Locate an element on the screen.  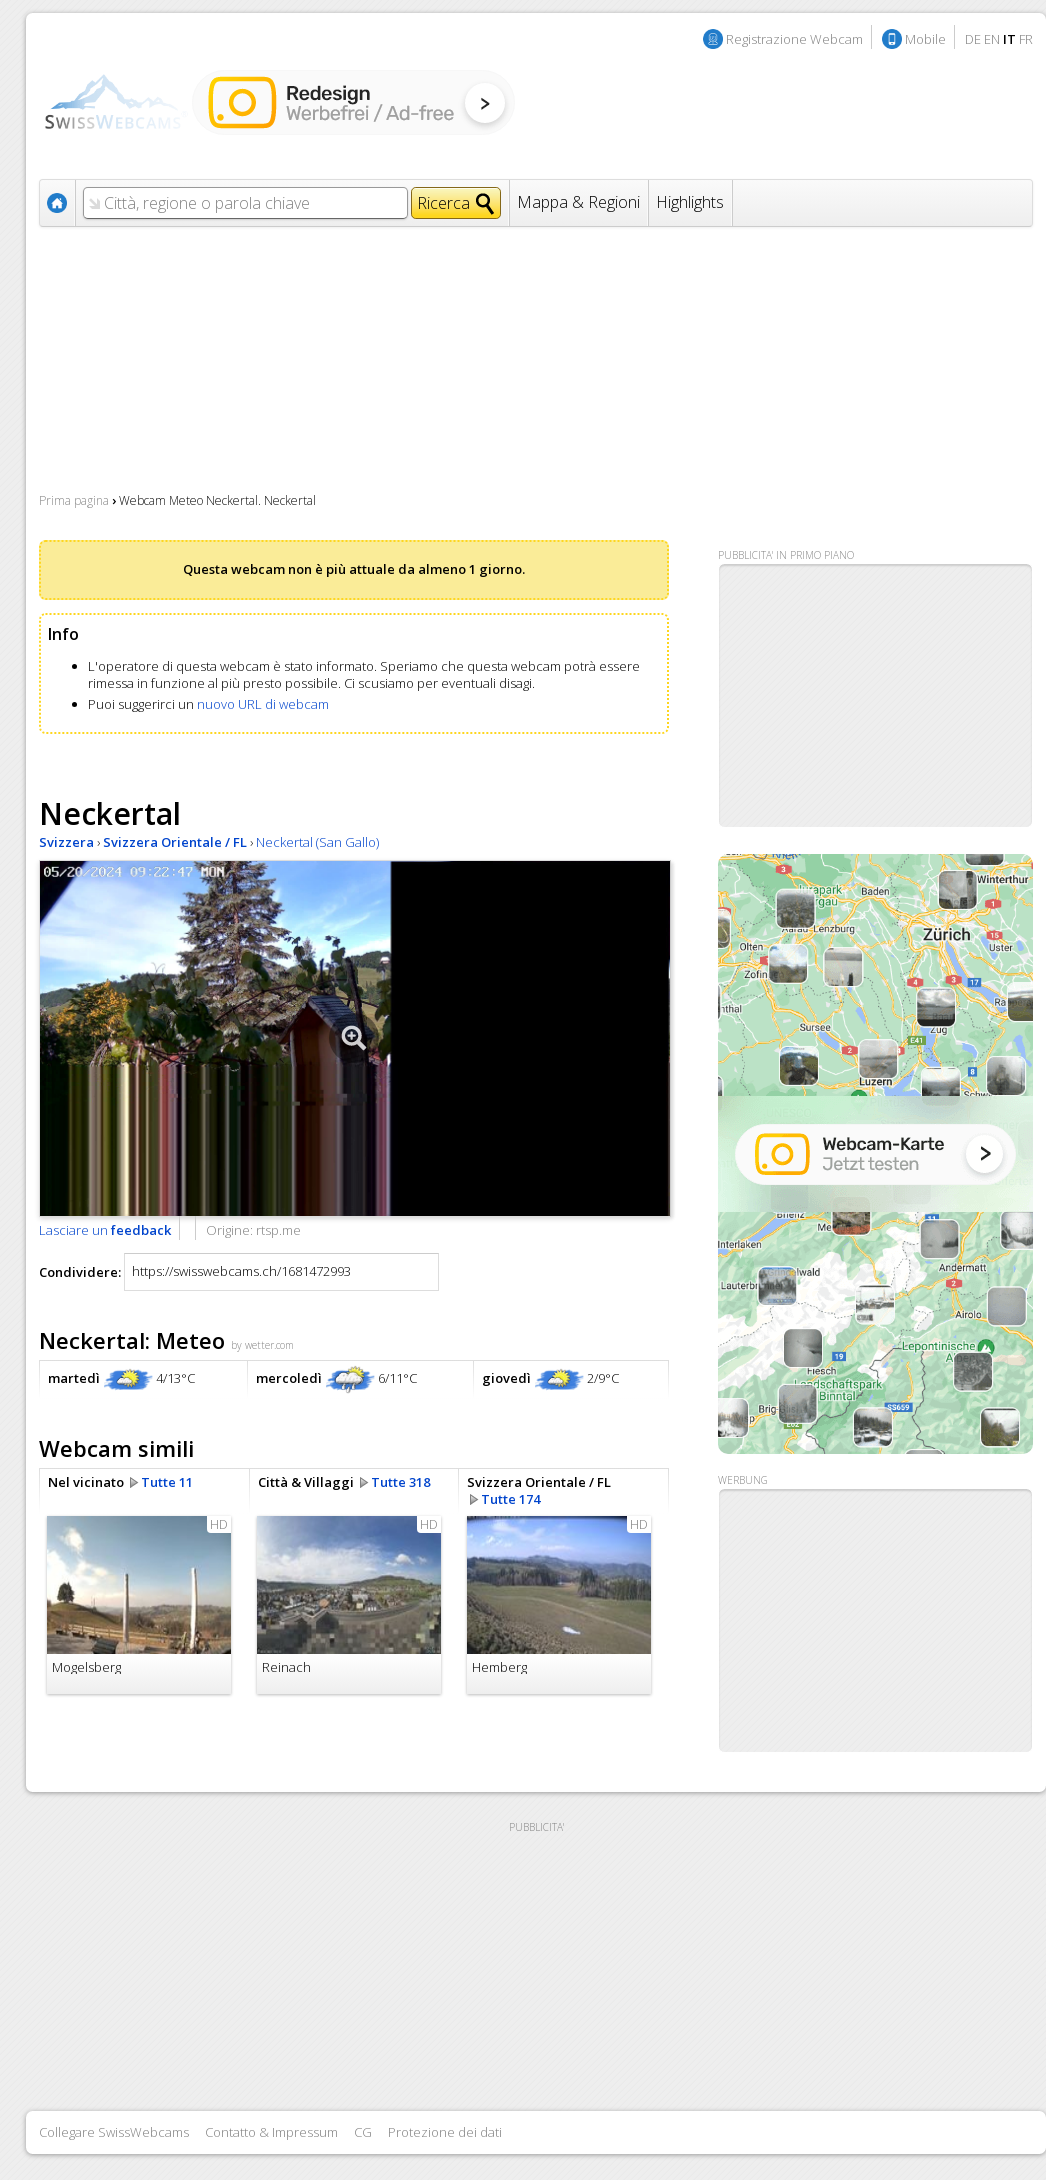
Prima pagina is located at coordinates (74, 500).